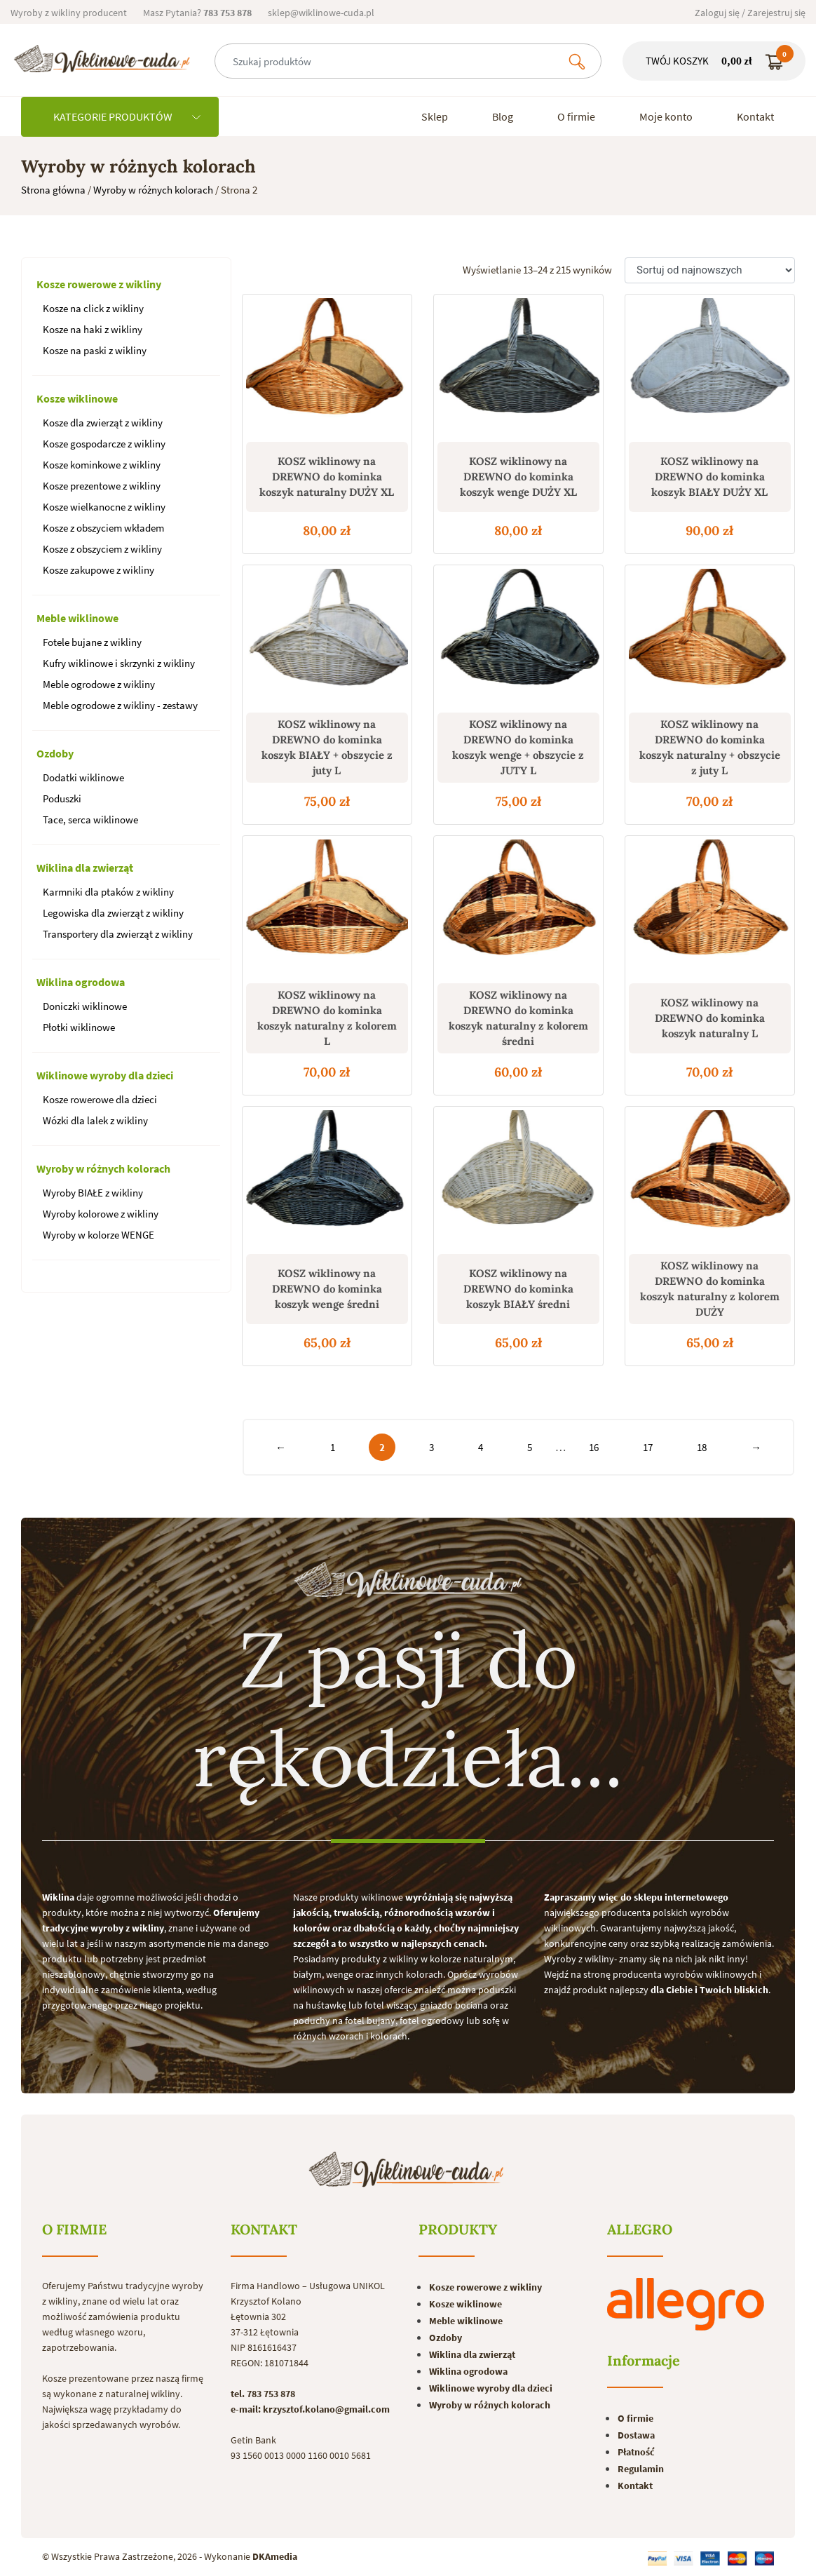  Describe the element at coordinates (90, 819) in the screenshot. I see `Tace, serca wiklinowe` at that location.